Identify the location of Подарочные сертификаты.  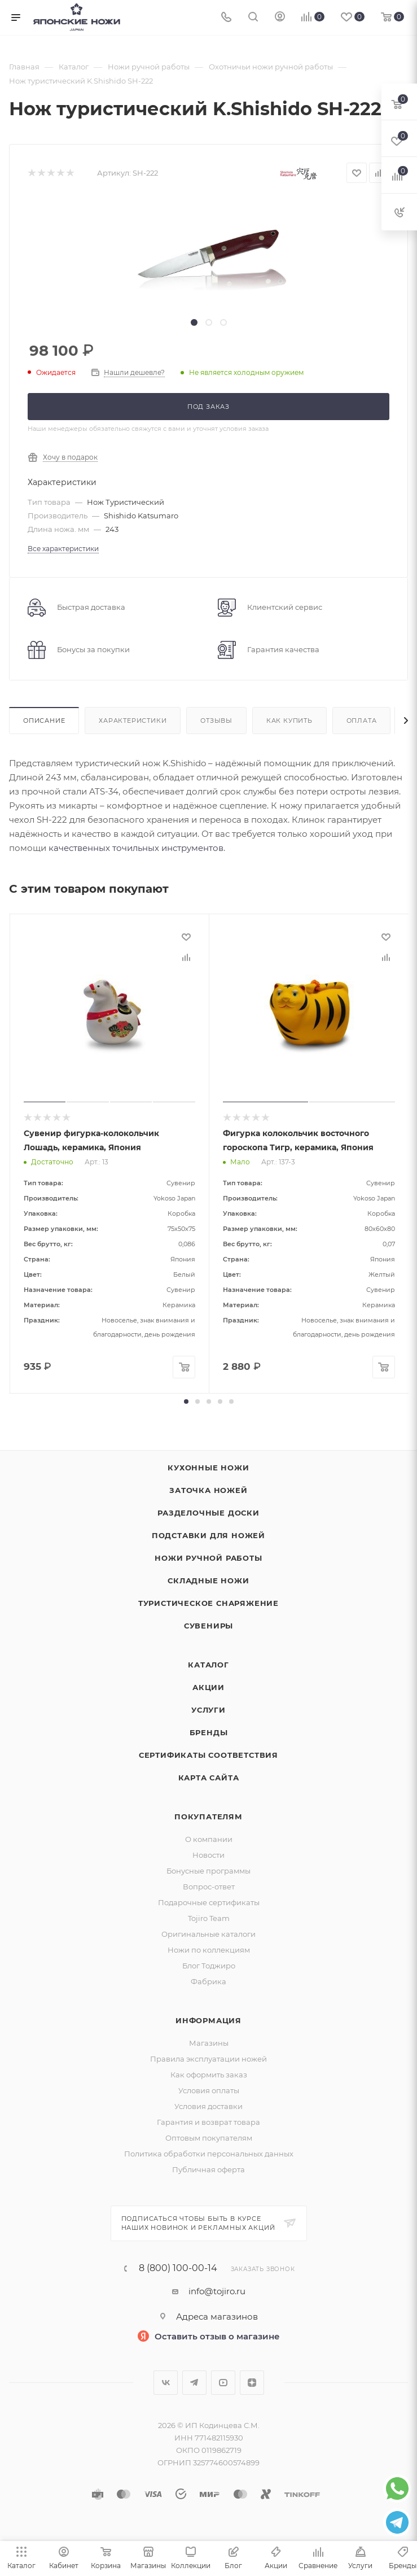
(209, 1902).